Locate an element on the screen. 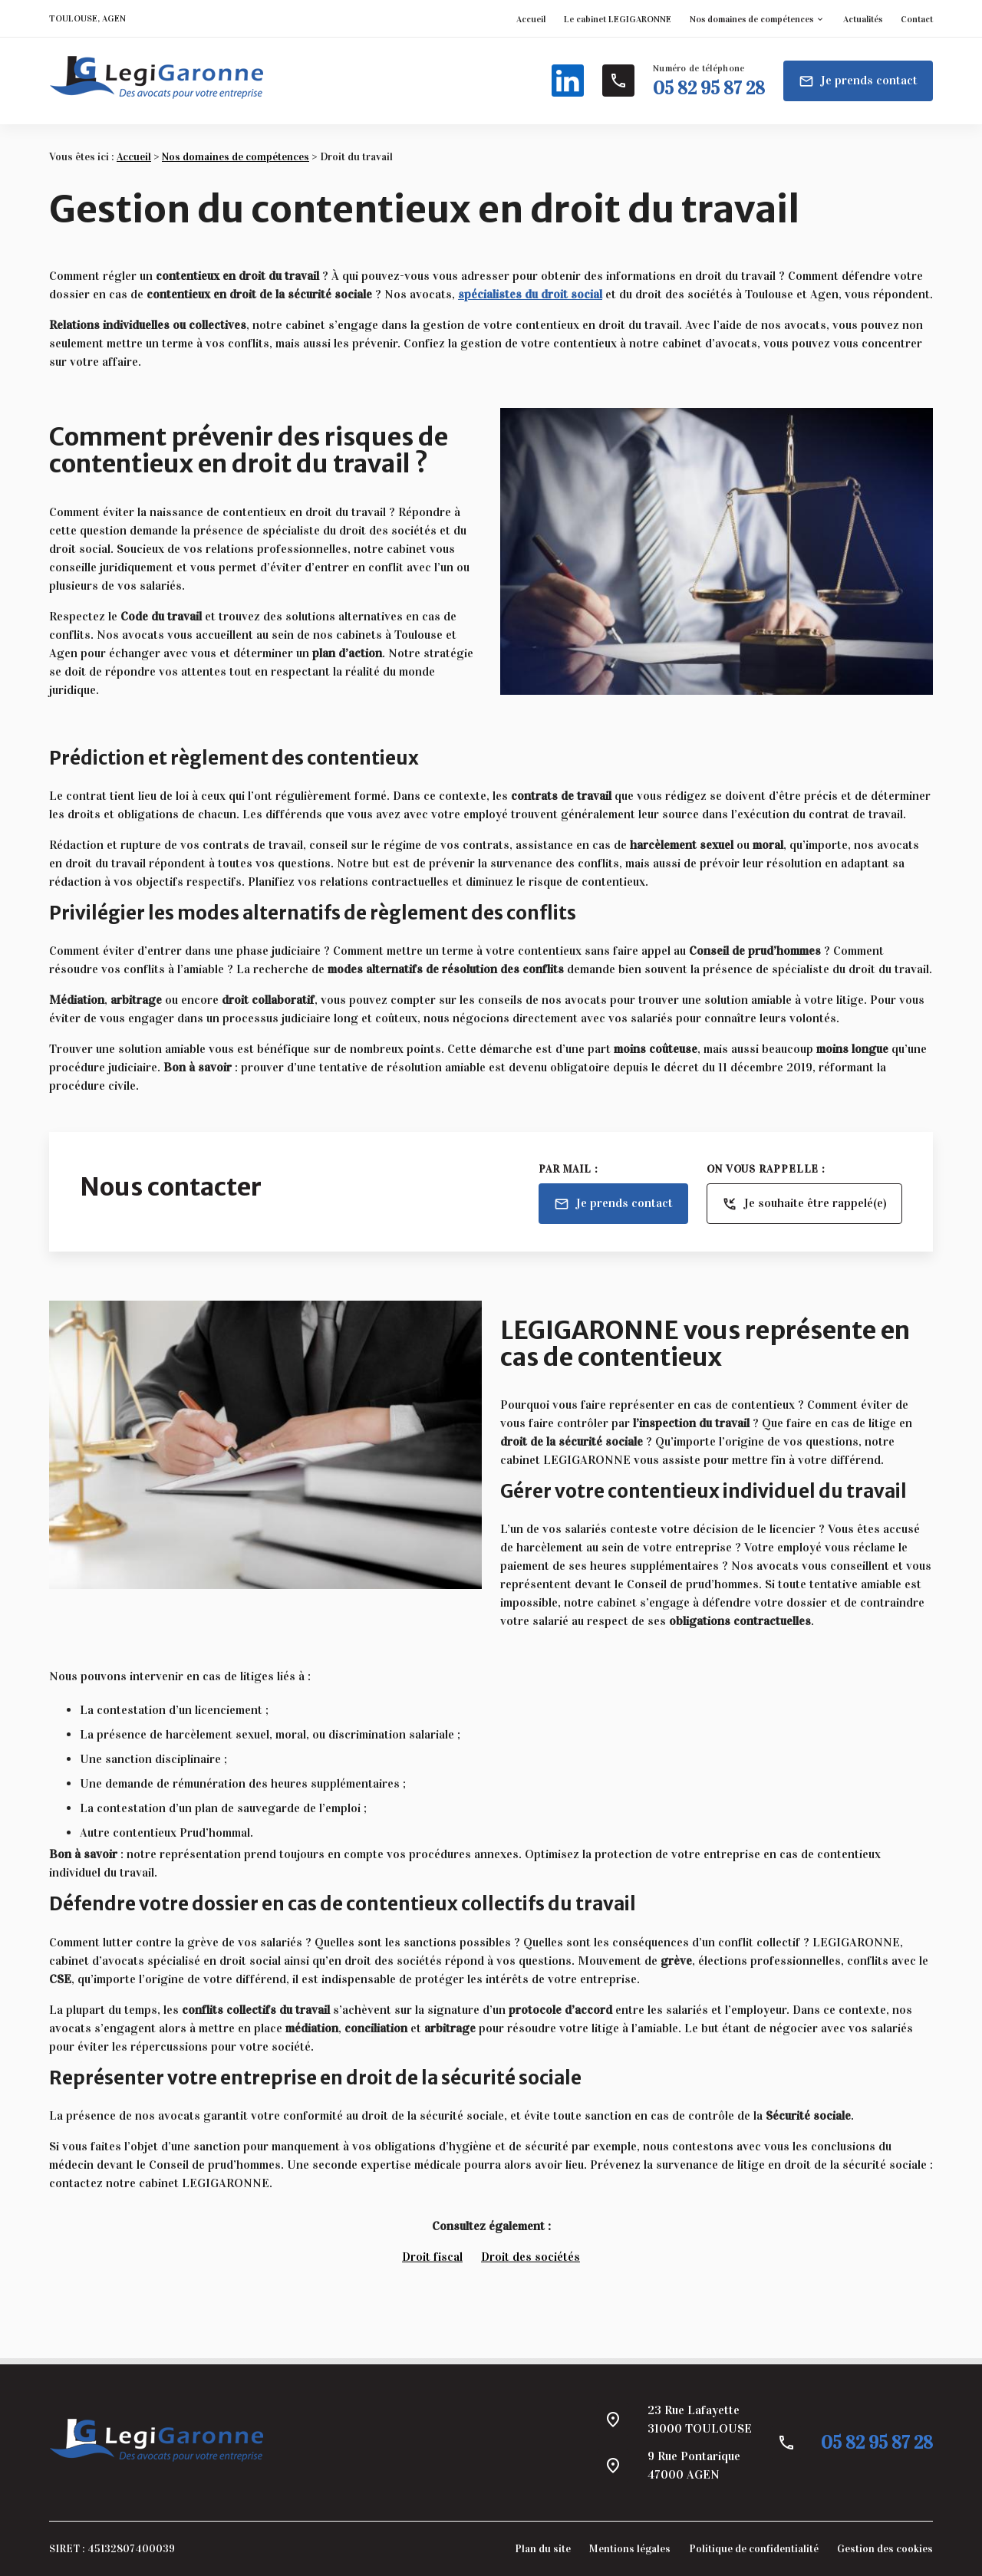 The height and width of the screenshot is (2576, 982). TOULOUSE is located at coordinates (73, 18).